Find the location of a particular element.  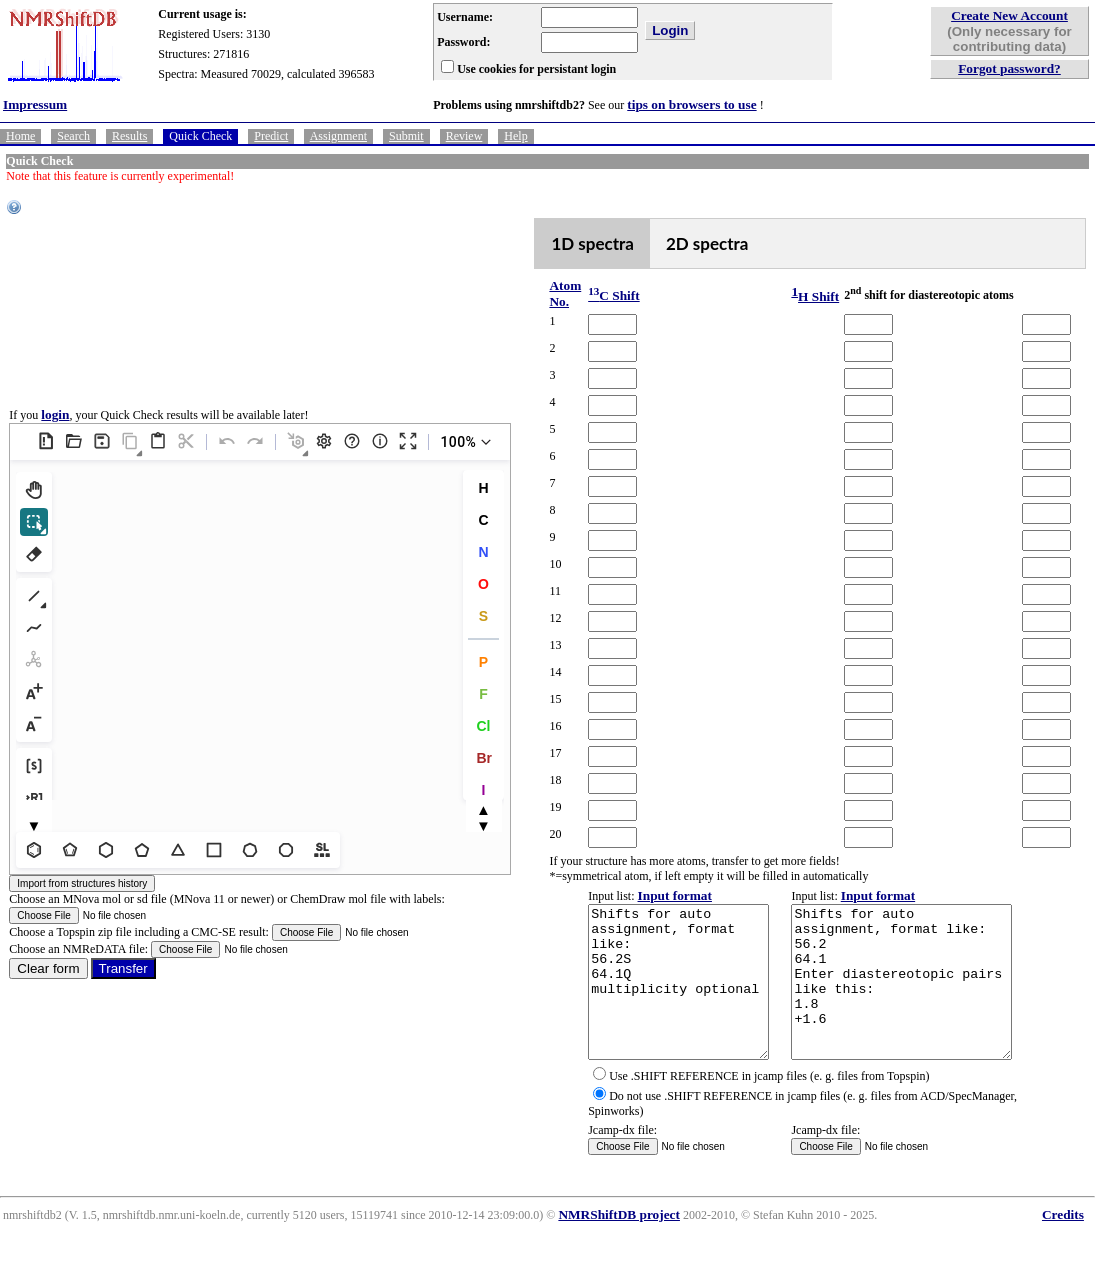

login is located at coordinates (55, 429).